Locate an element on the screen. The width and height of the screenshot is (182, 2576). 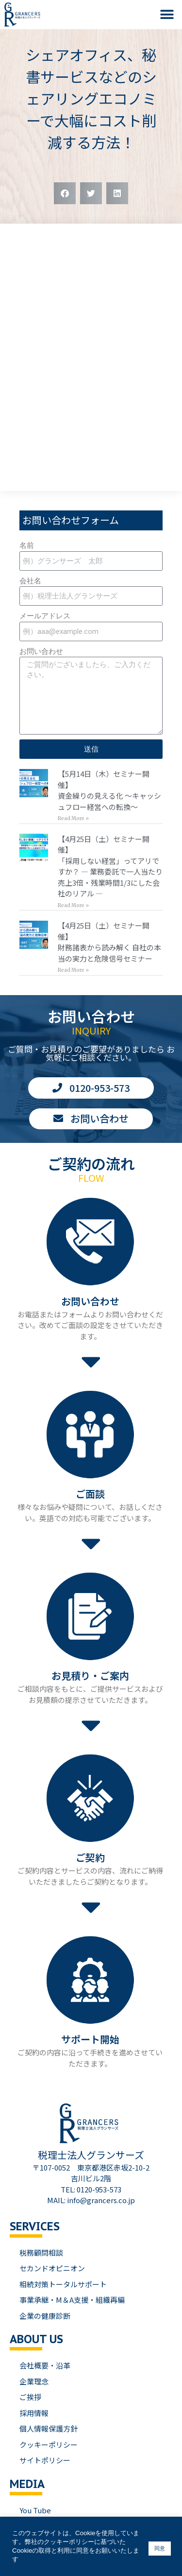
名前 is located at coordinates (26, 545).